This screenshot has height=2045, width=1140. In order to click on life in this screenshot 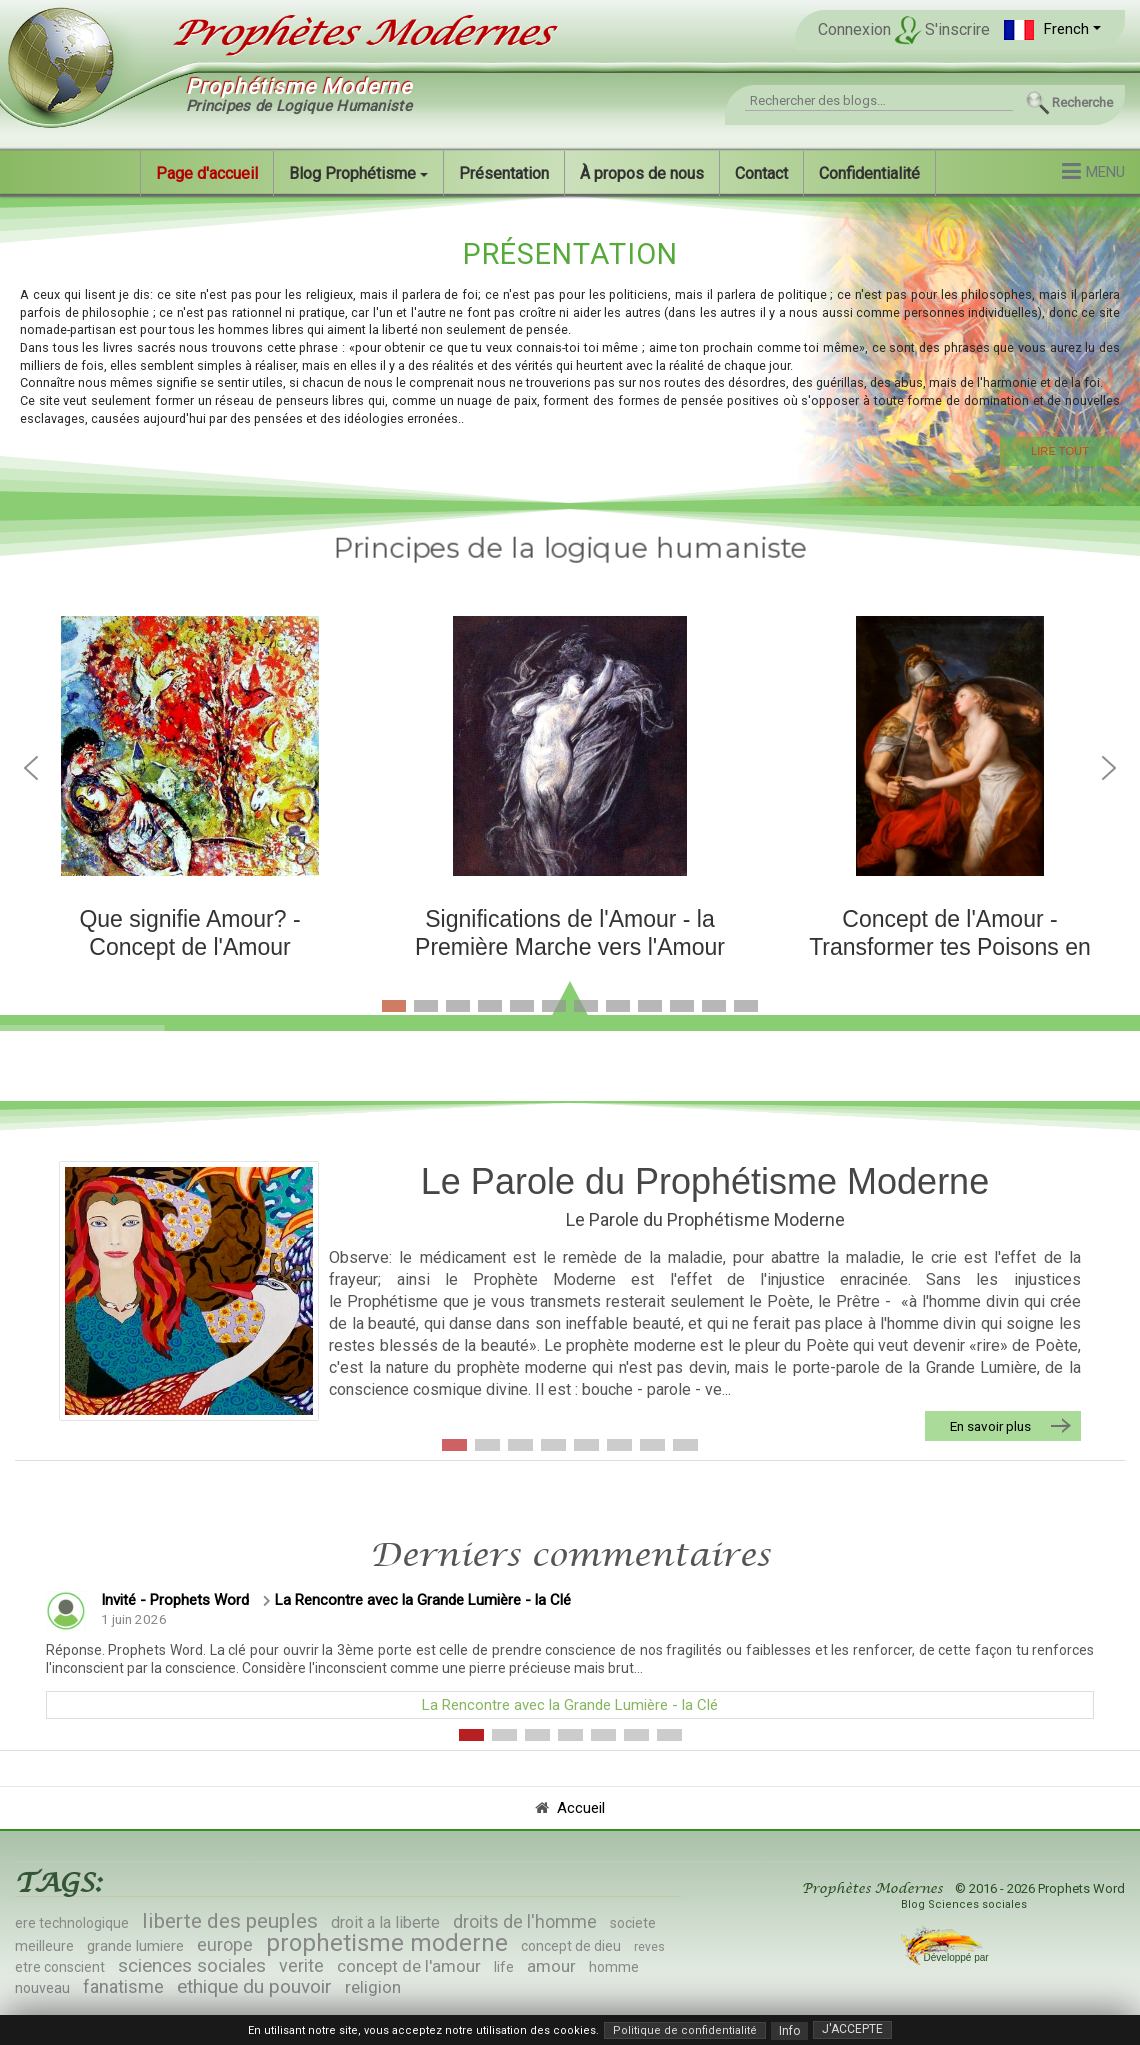, I will do `click(504, 1967)`.